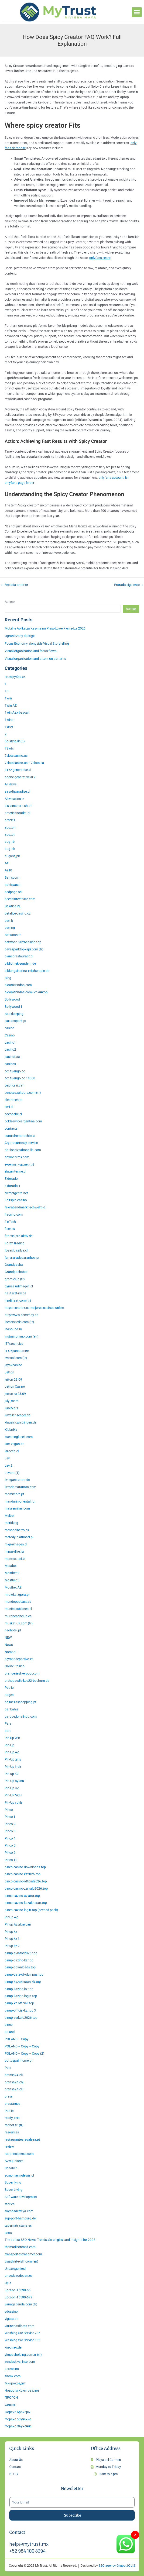 This screenshot has height=2576, width=144. I want to click on july_mars, so click(11, 1401).